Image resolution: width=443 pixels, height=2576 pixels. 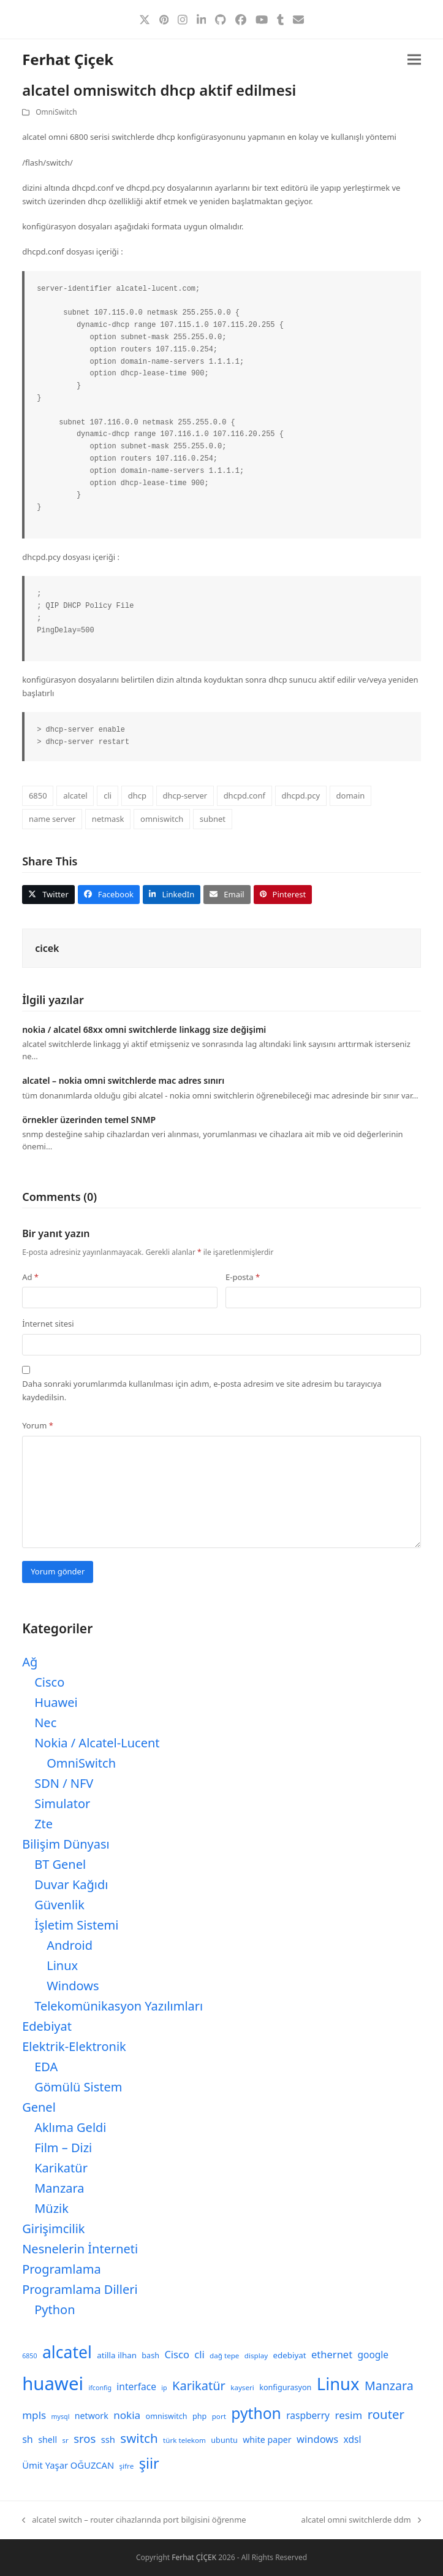 What do you see at coordinates (184, 795) in the screenshot?
I see `dhcp-server` at bounding box center [184, 795].